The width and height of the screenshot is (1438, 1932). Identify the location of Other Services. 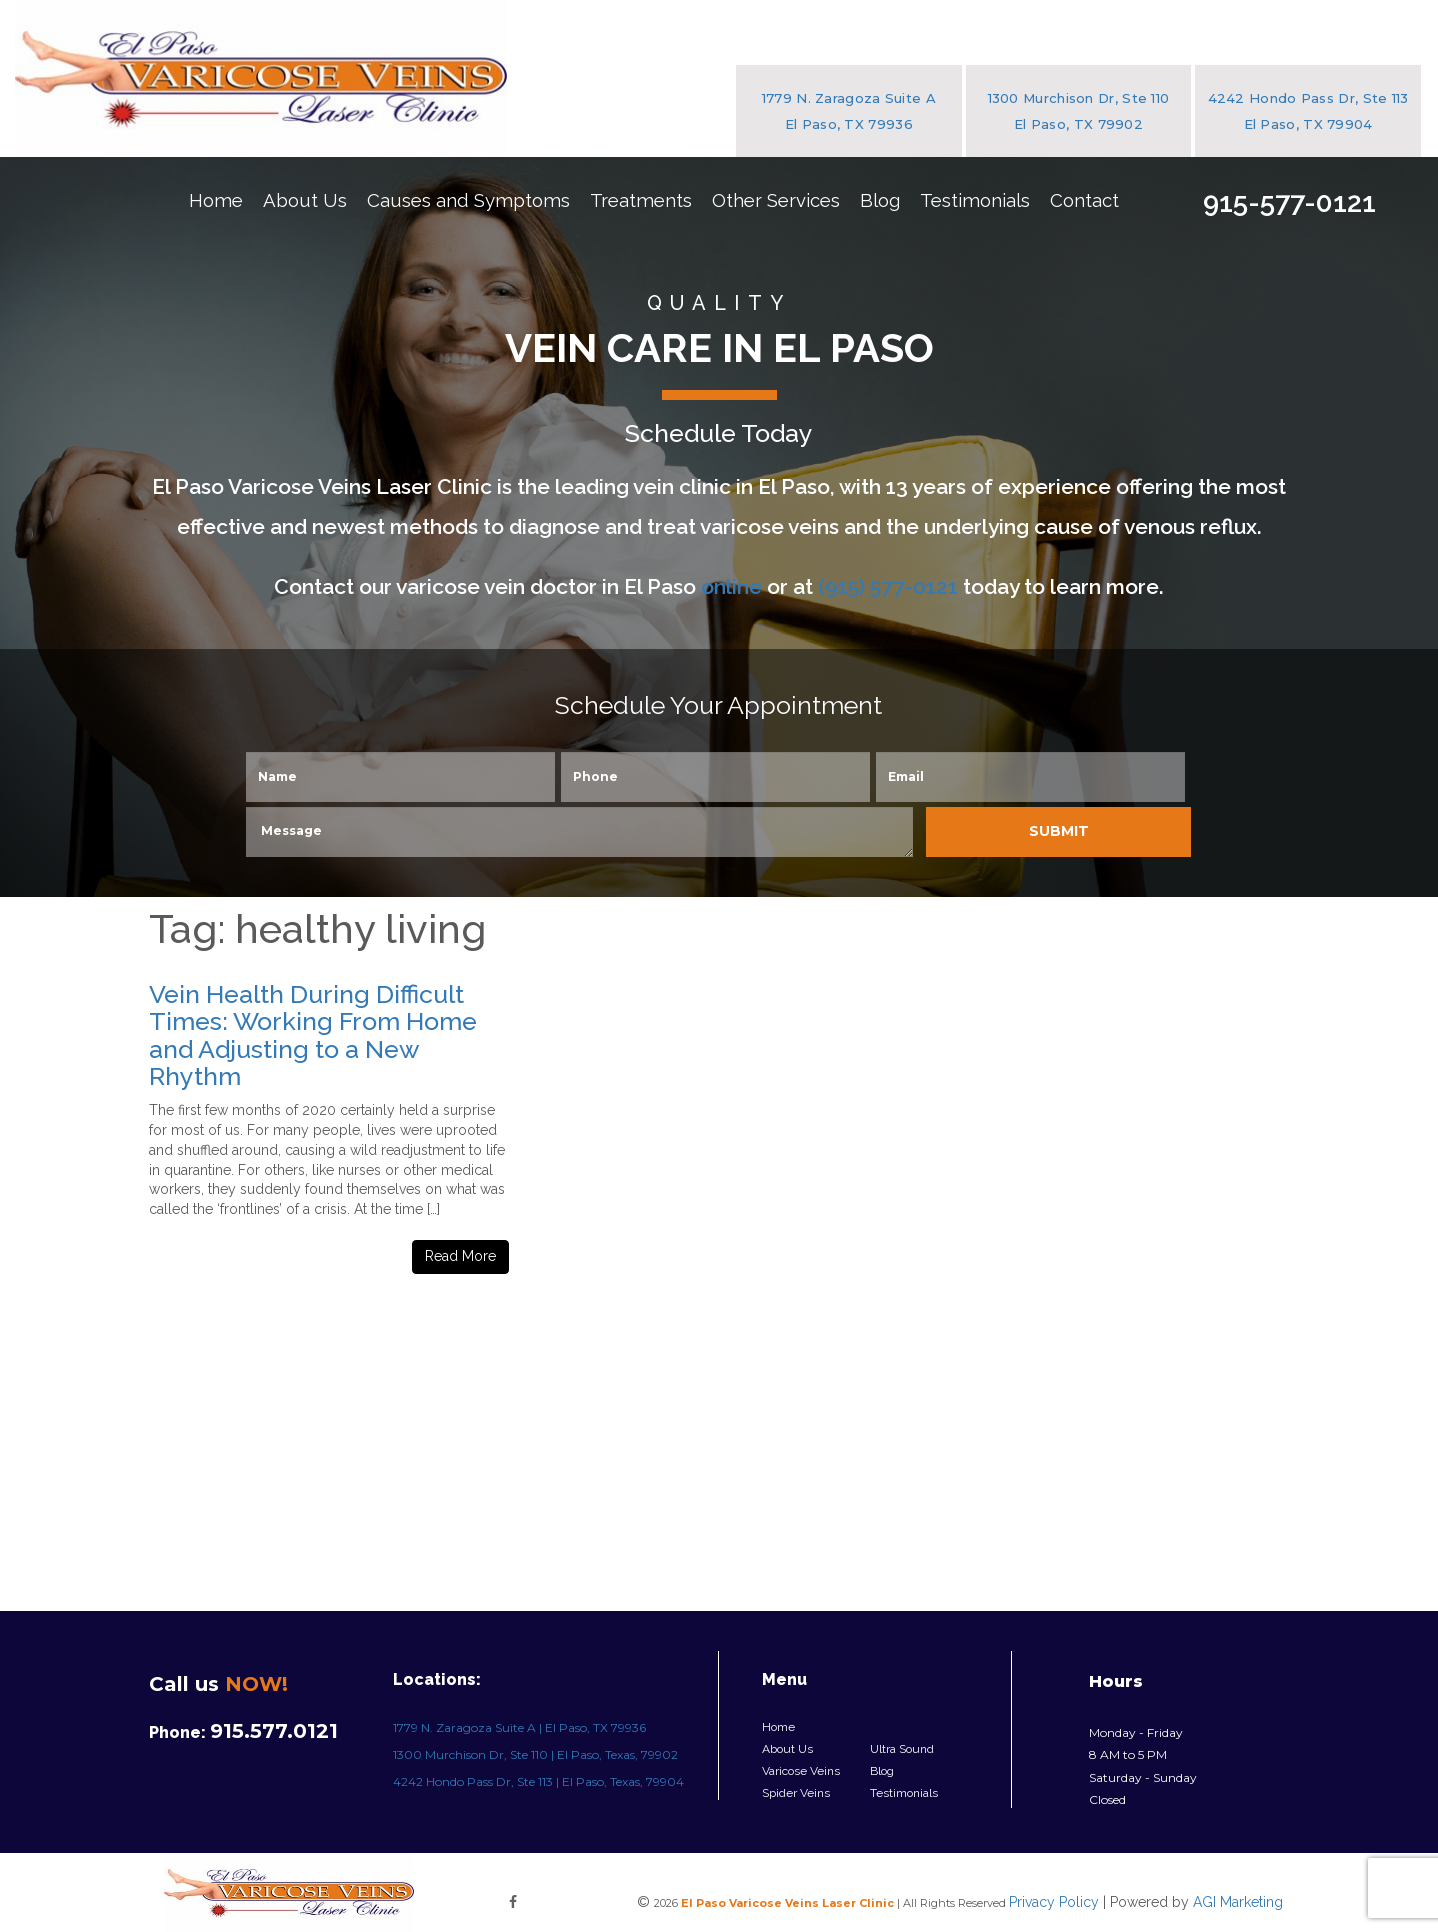
(776, 200).